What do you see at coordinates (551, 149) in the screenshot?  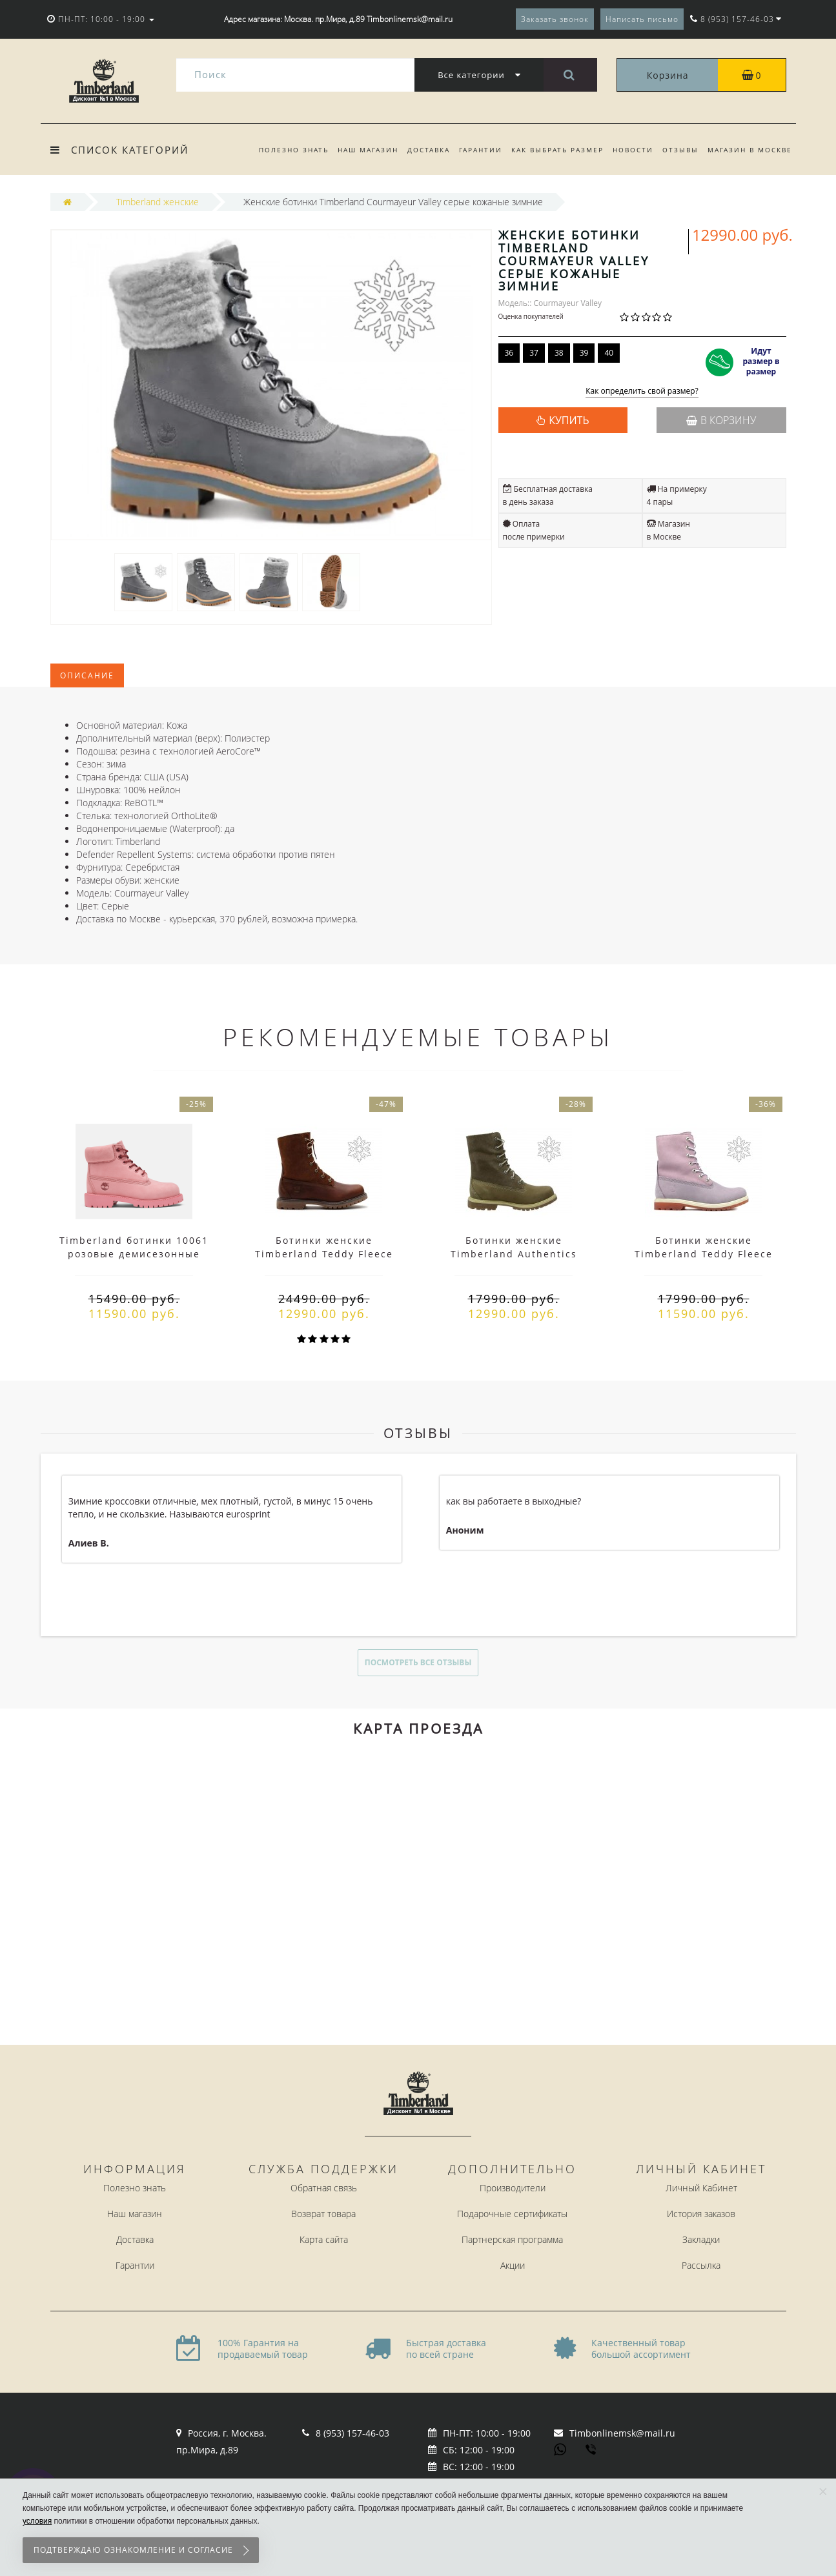 I see `Как выбрать размер` at bounding box center [551, 149].